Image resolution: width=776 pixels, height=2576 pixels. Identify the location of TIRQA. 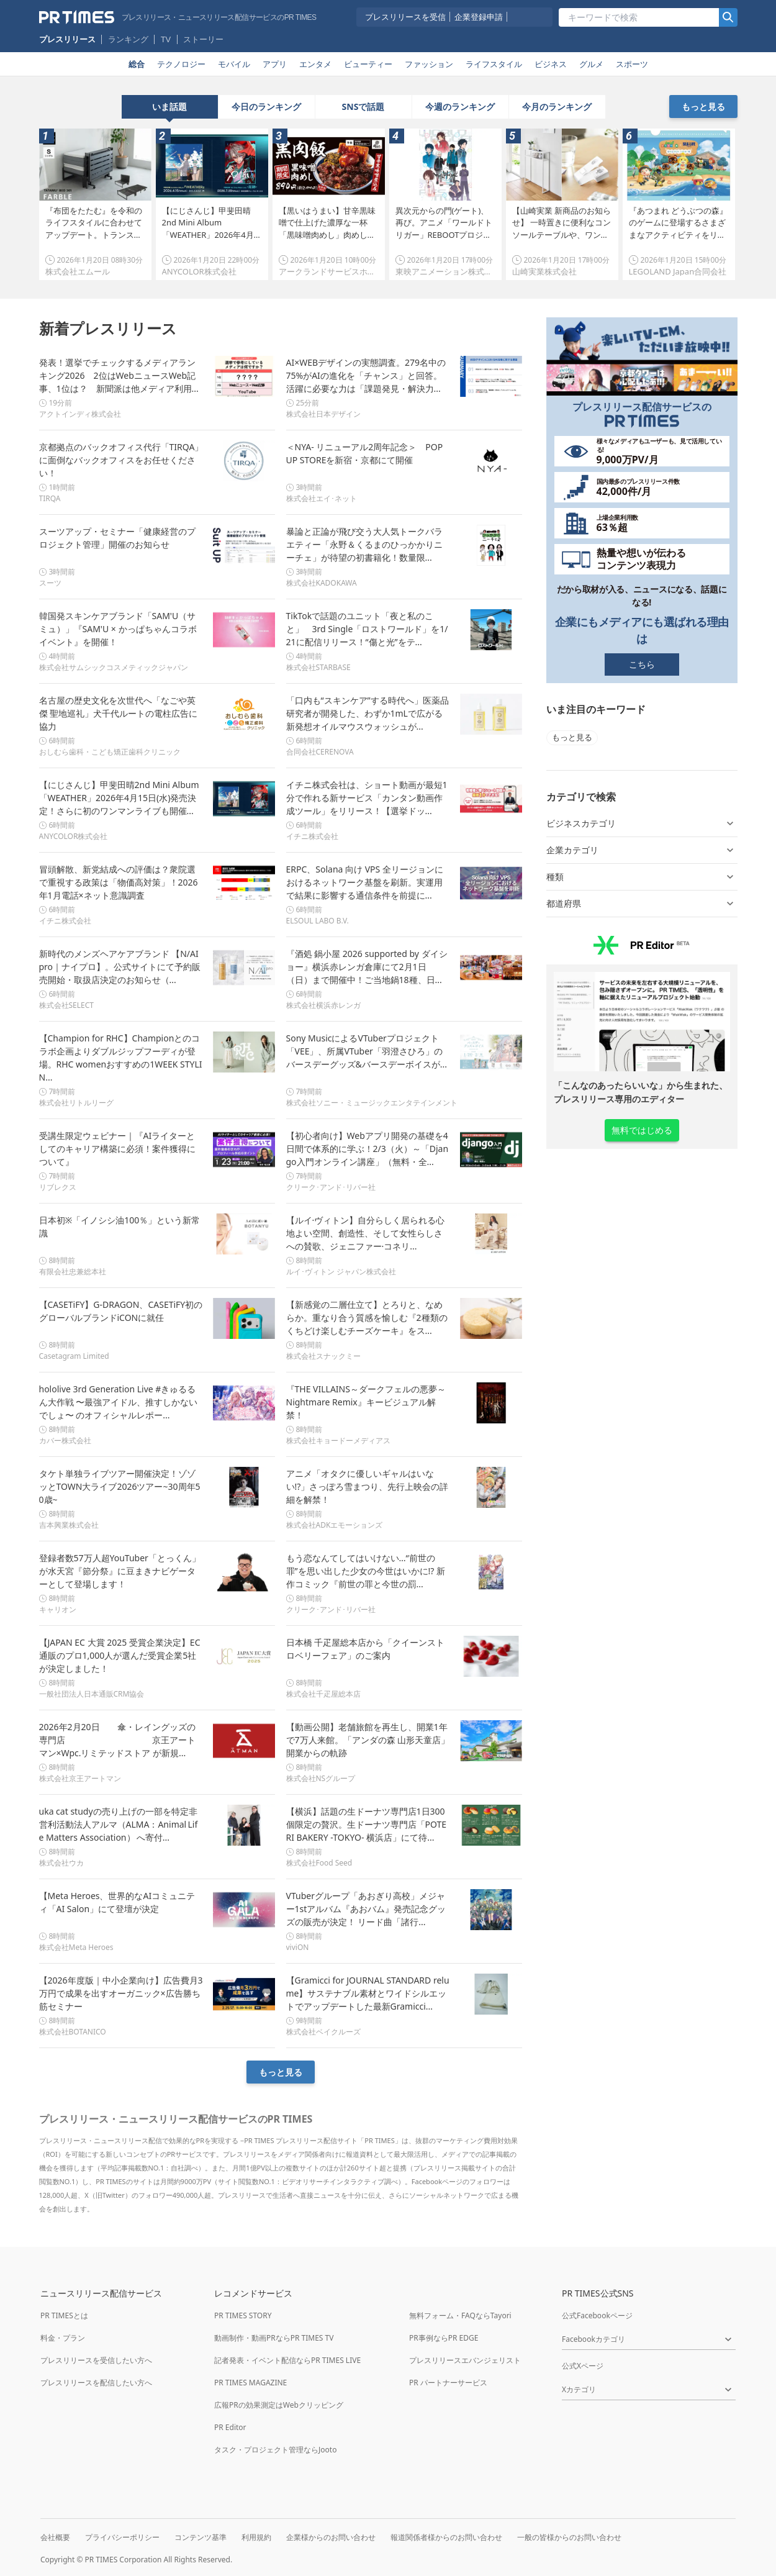
(50, 498).